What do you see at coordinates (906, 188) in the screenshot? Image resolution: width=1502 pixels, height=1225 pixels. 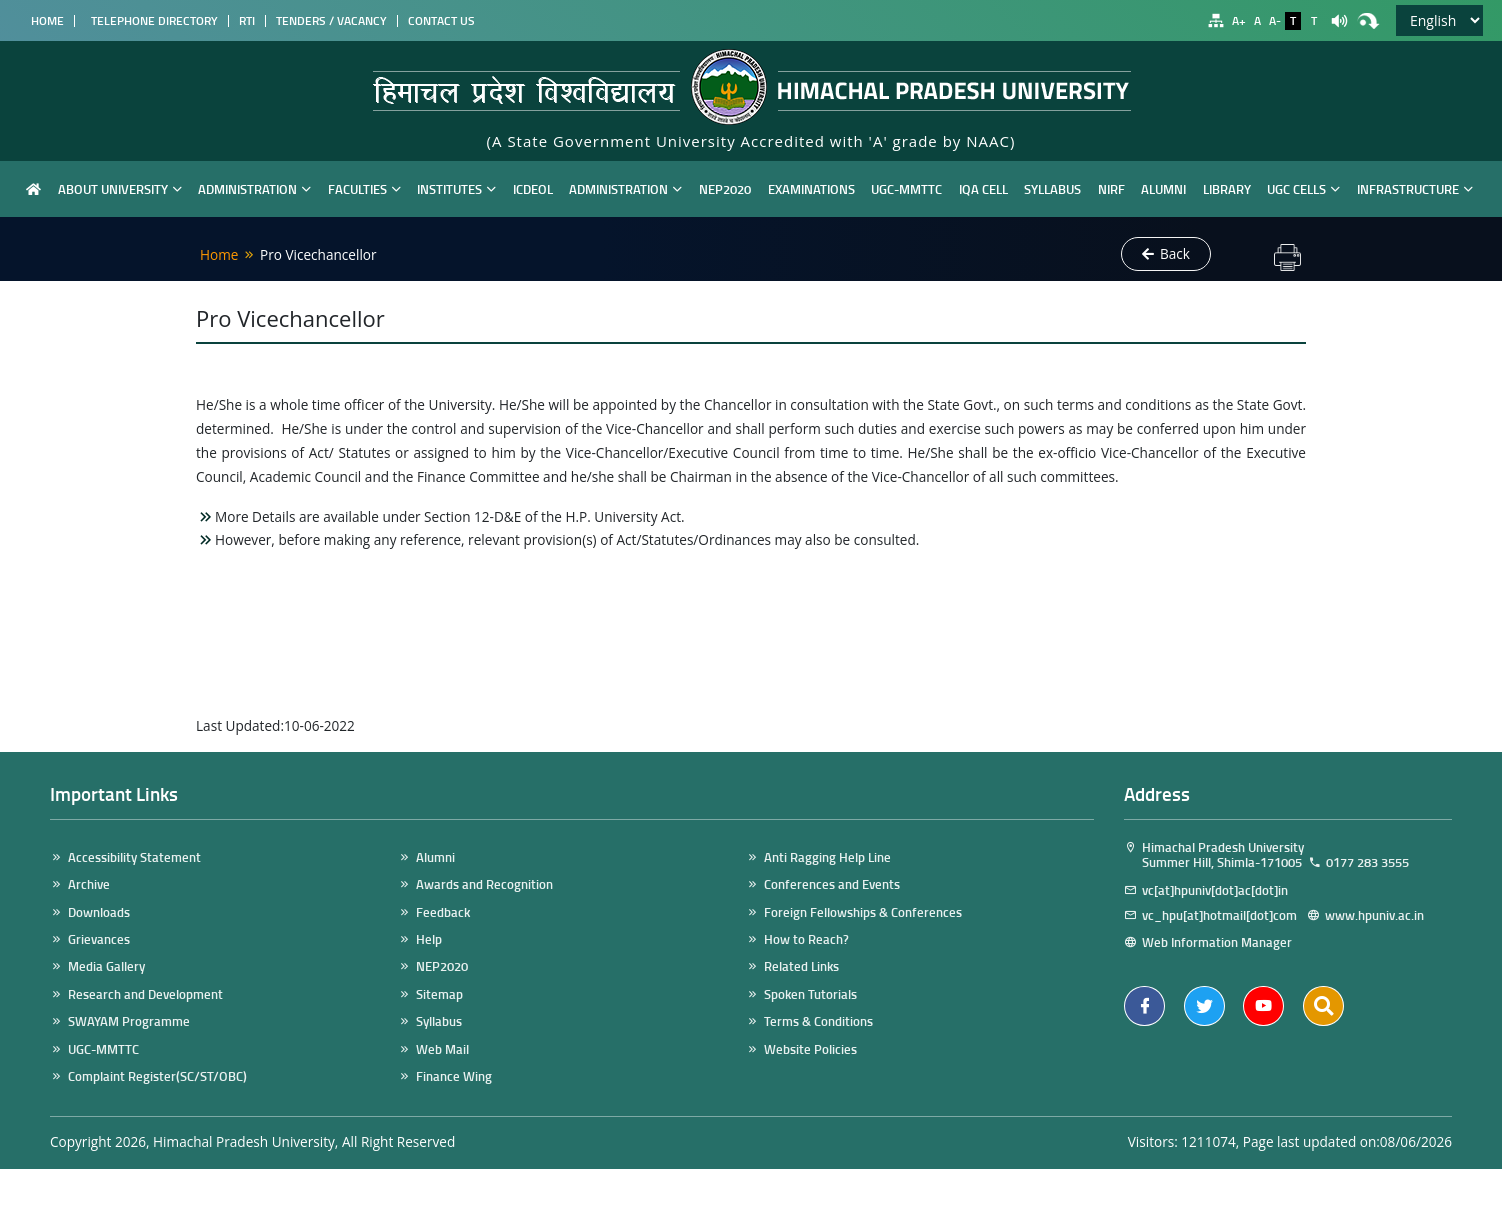 I see `UGC-MMTTC` at bounding box center [906, 188].